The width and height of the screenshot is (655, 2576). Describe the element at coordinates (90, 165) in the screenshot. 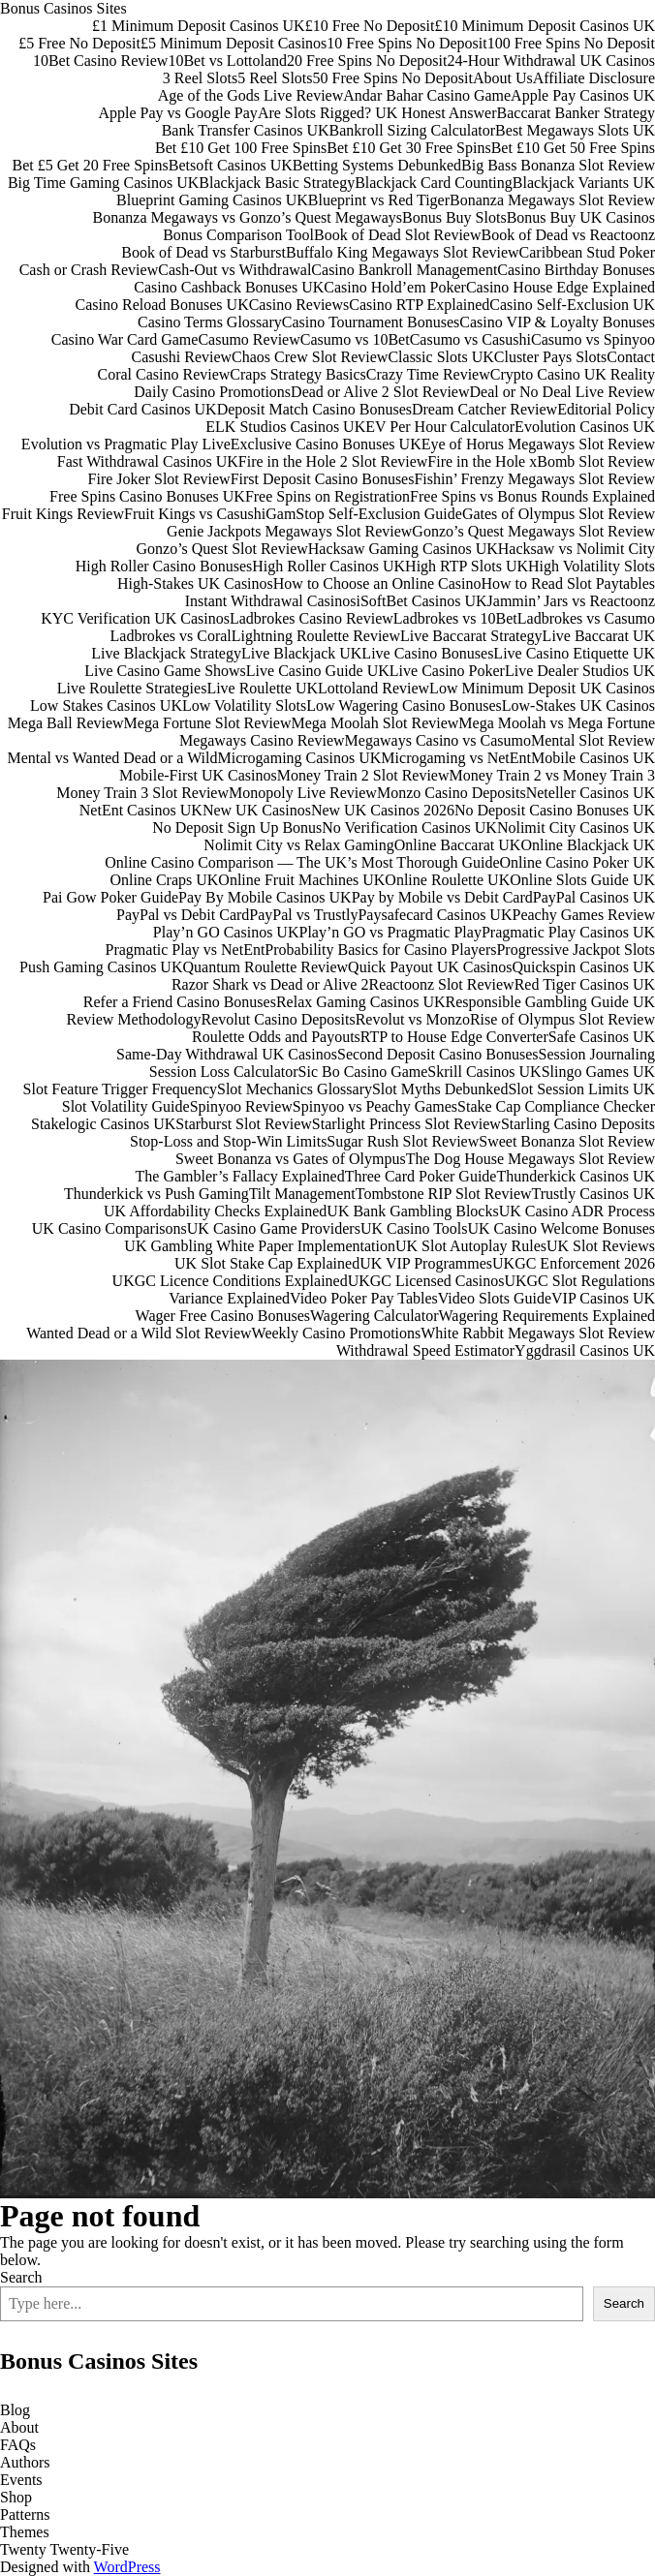

I see `Bet £5 Get 20 Free Spins` at that location.